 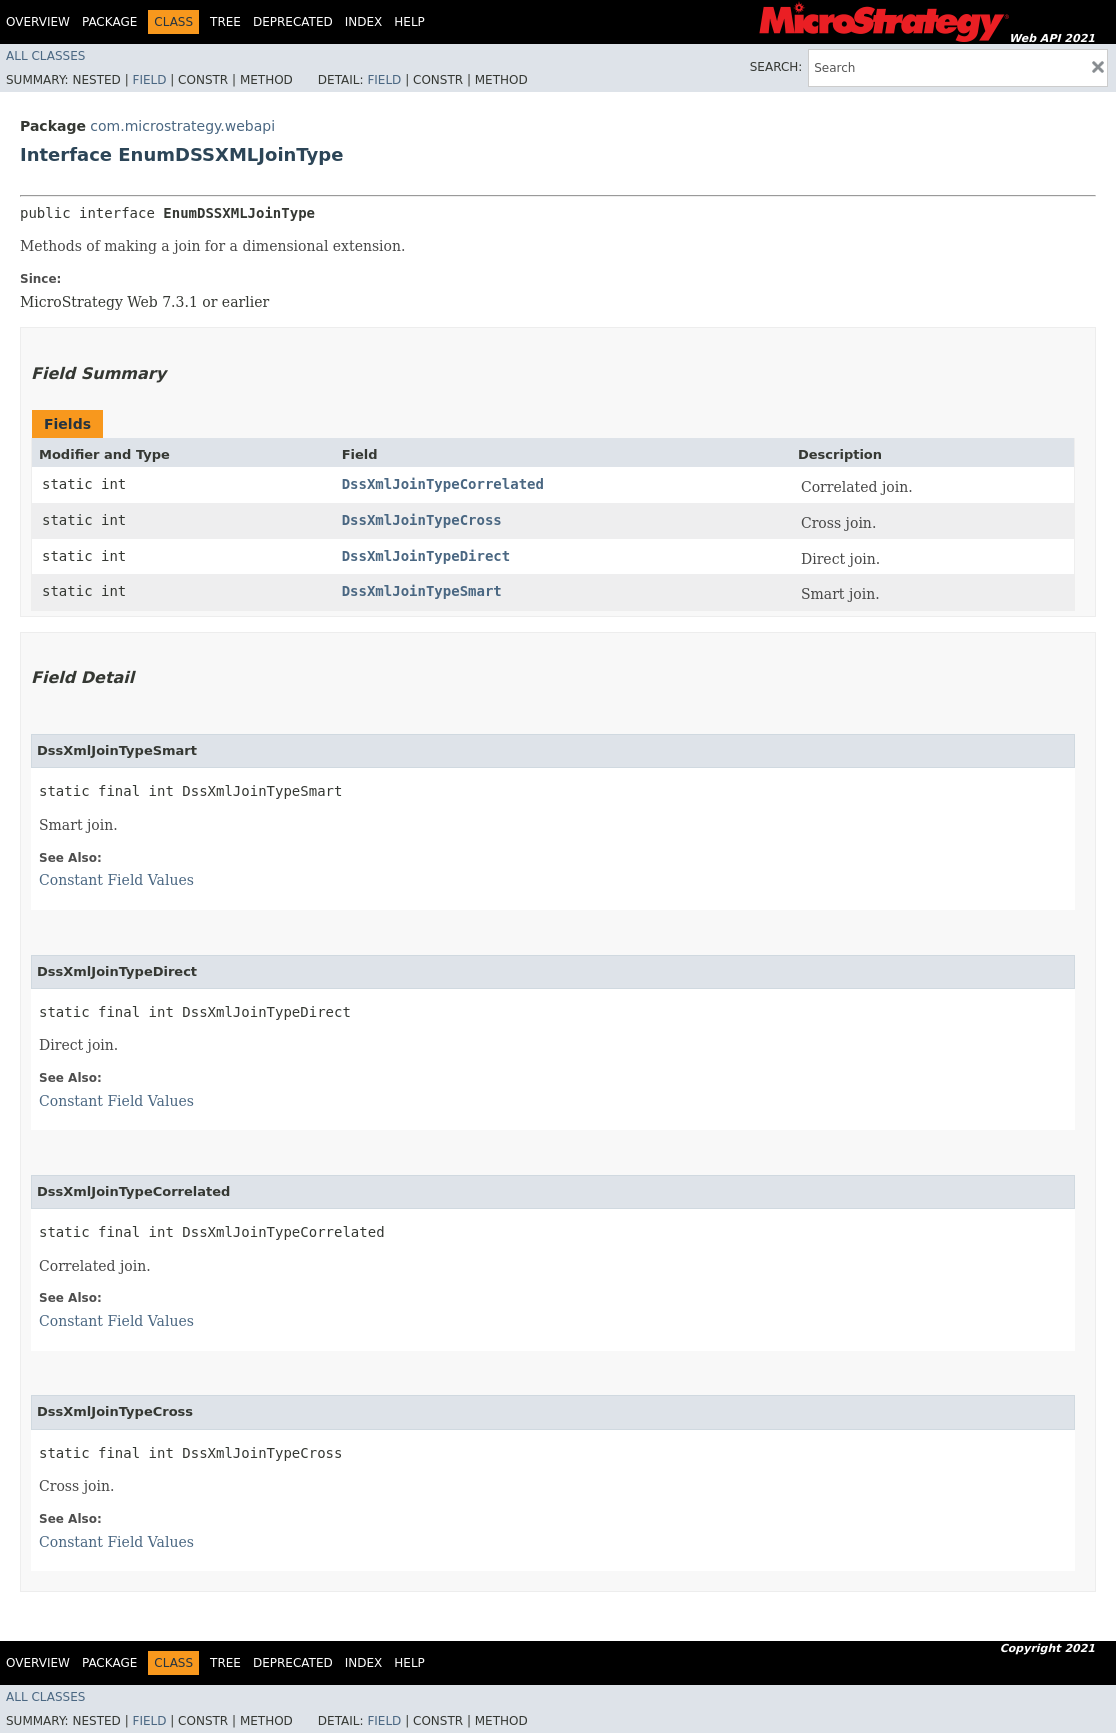 I want to click on Tree, so click(x=225, y=22).